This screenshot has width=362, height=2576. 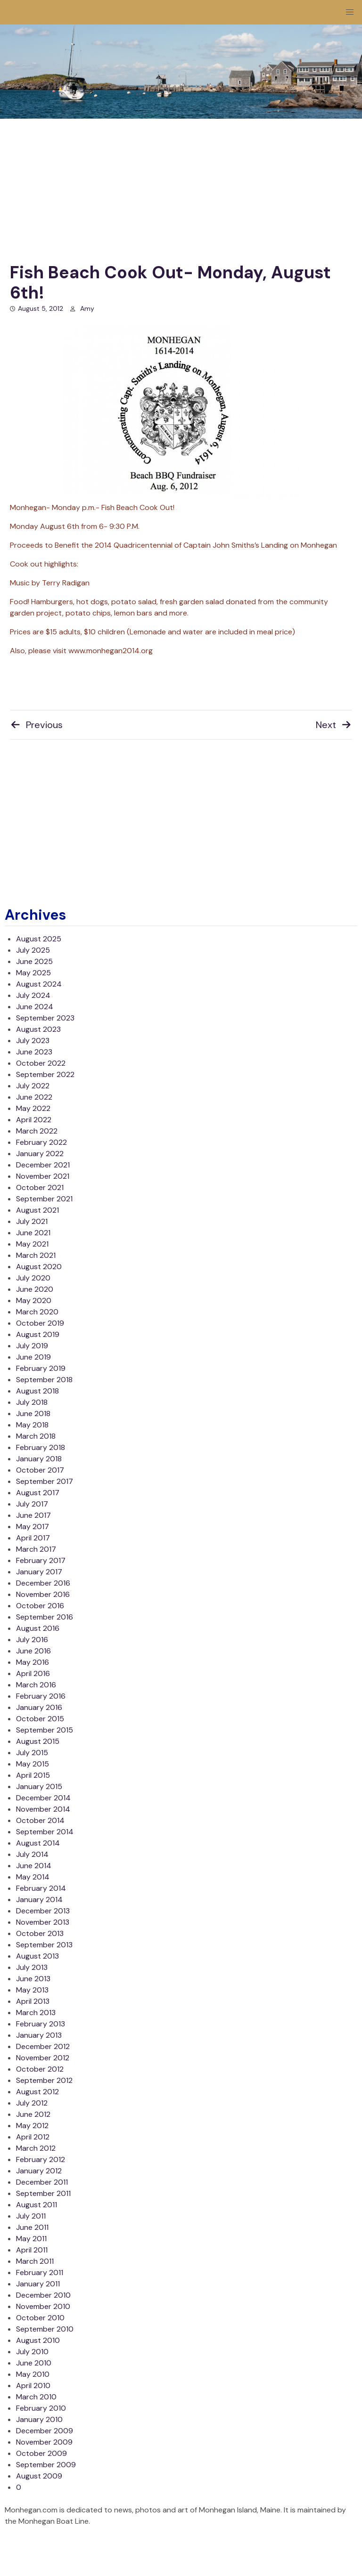 What do you see at coordinates (40, 1187) in the screenshot?
I see `October 2021` at bounding box center [40, 1187].